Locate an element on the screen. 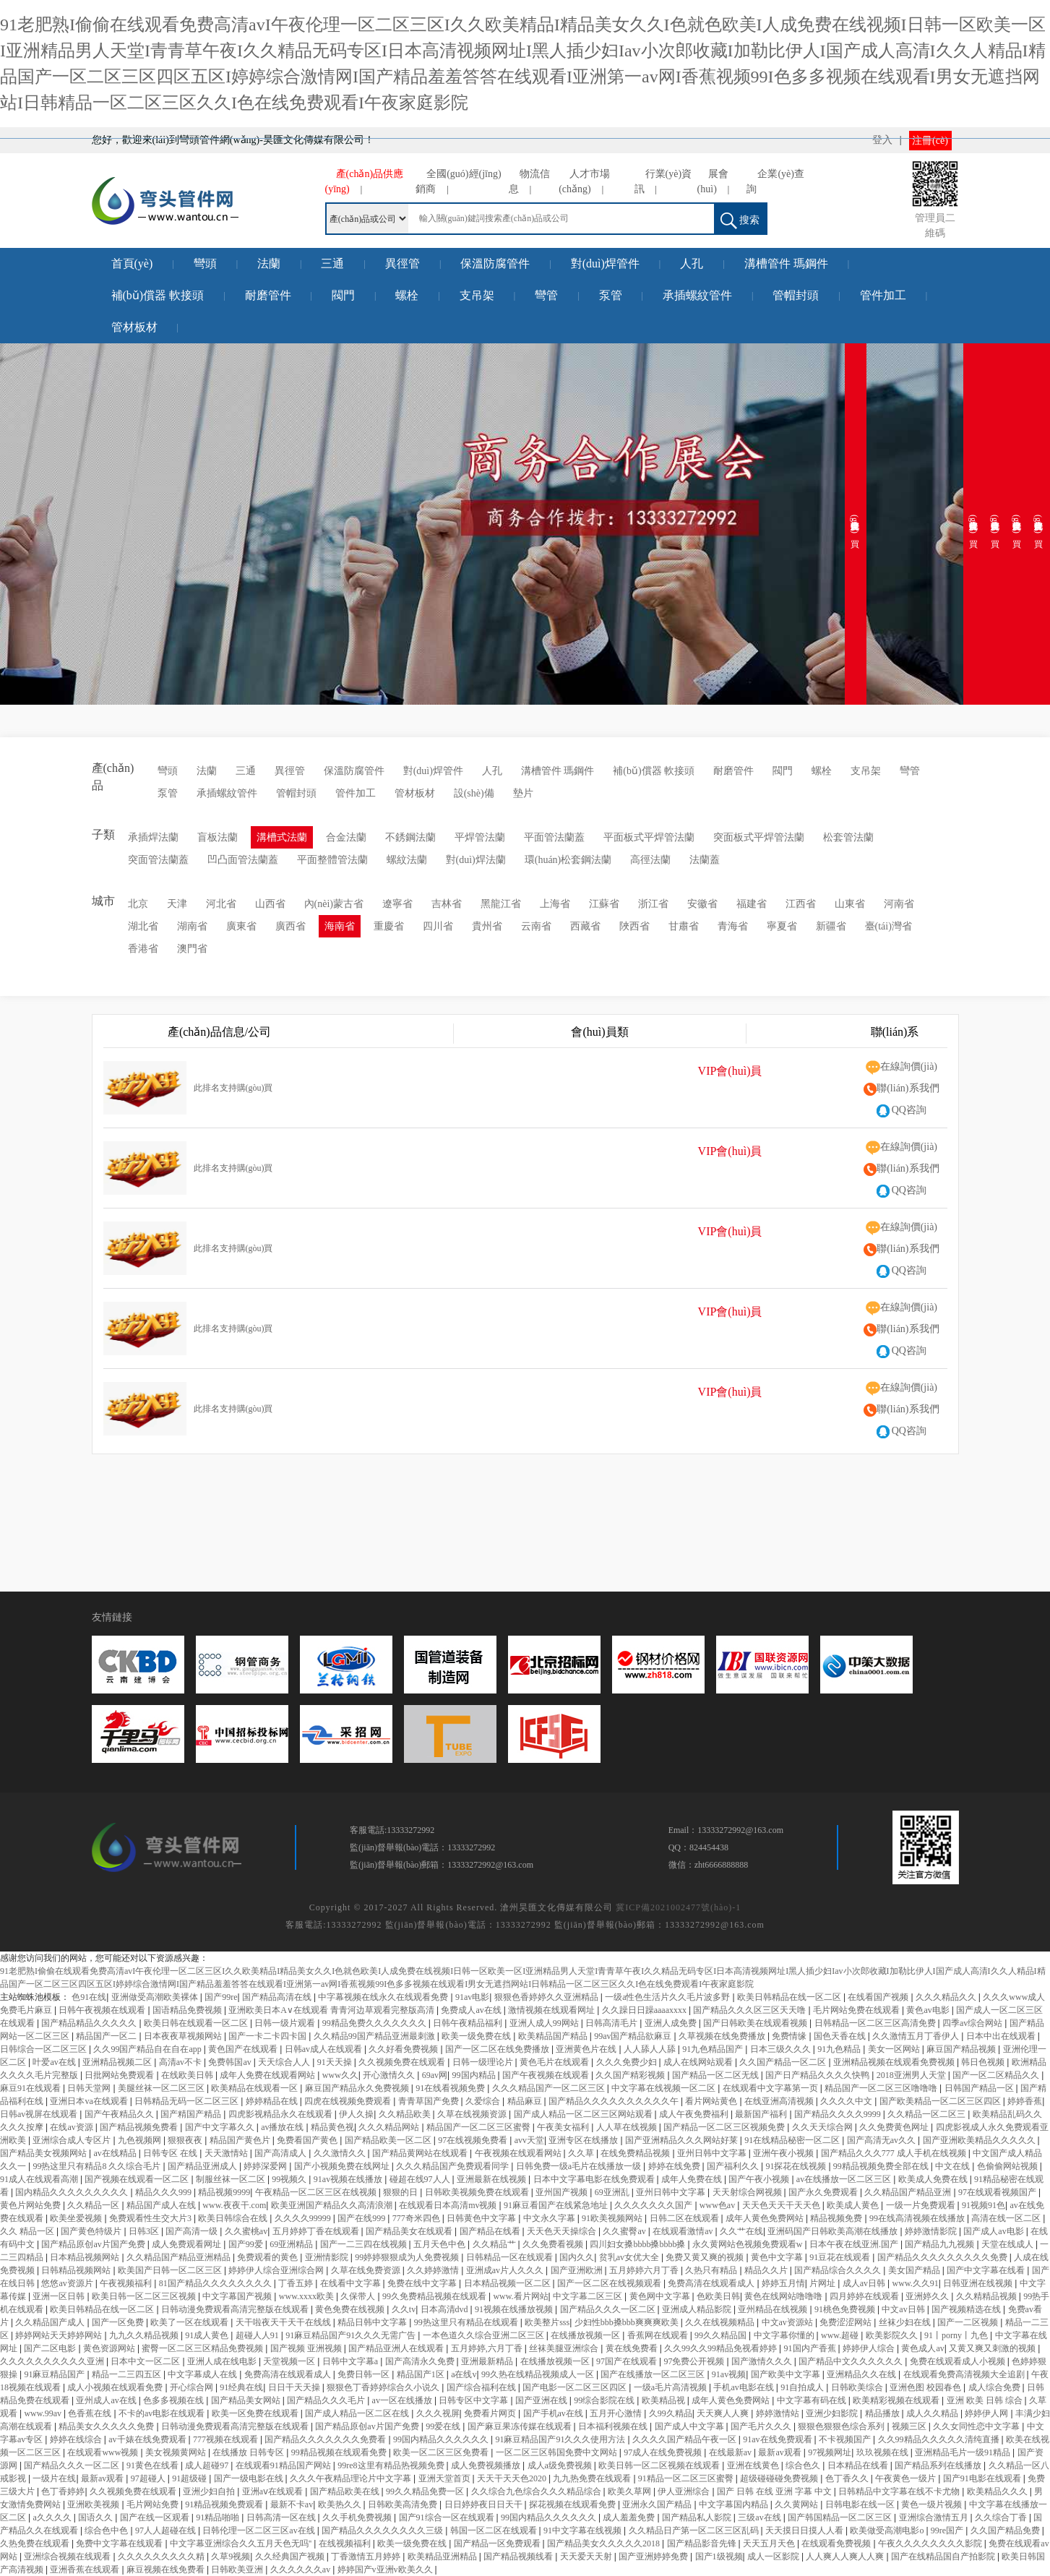 Image resolution: width=1050 pixels, height=2576 pixels. 九色视频网 is located at coordinates (140, 2140).